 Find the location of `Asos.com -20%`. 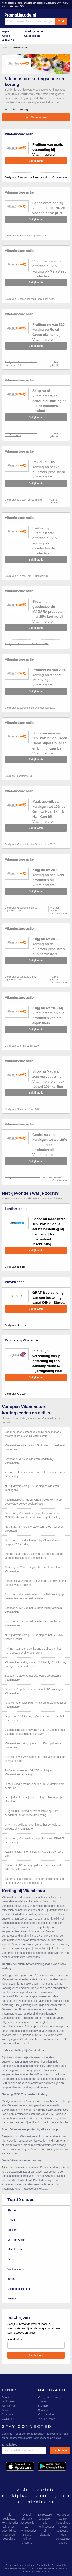

Asos.com -20% is located at coordinates (53, 3).